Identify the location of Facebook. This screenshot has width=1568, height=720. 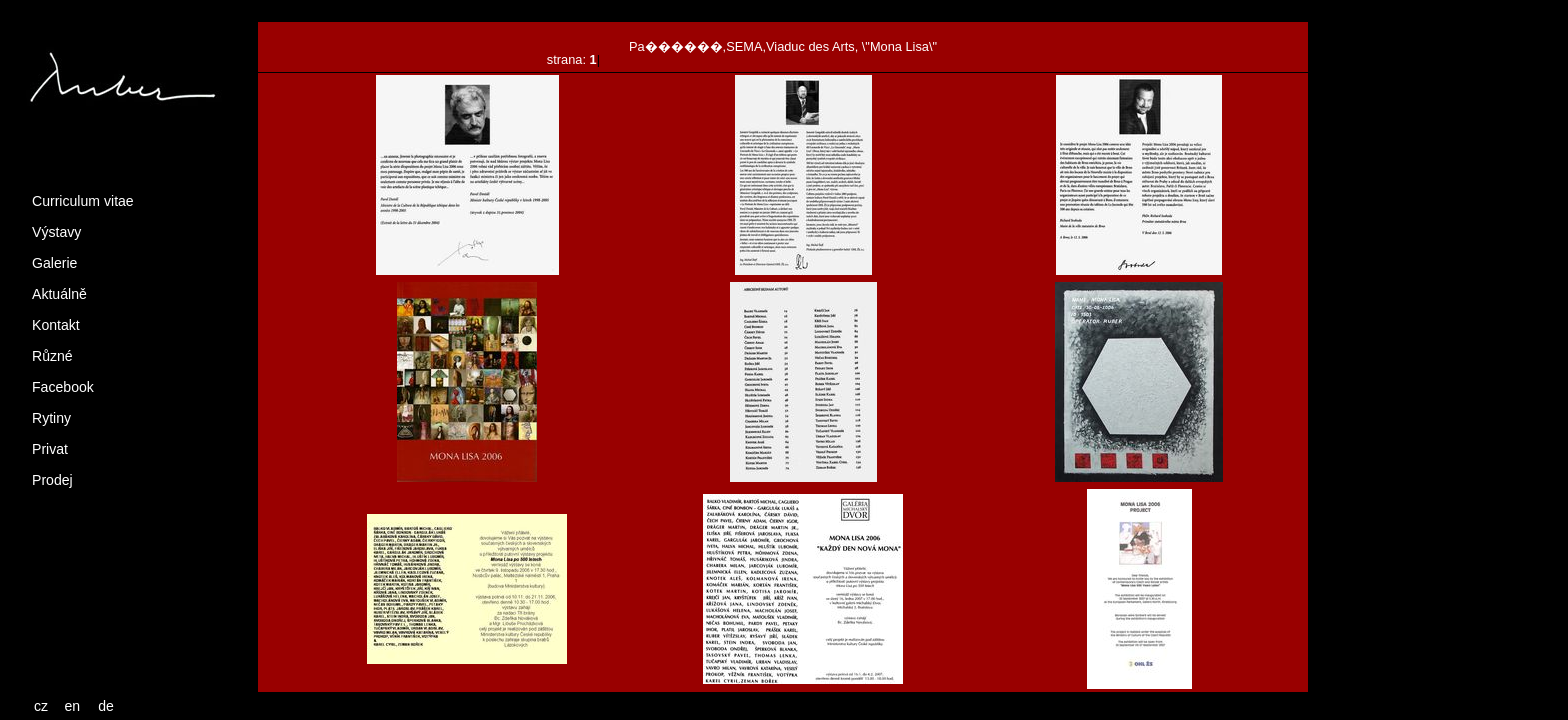
(63, 387).